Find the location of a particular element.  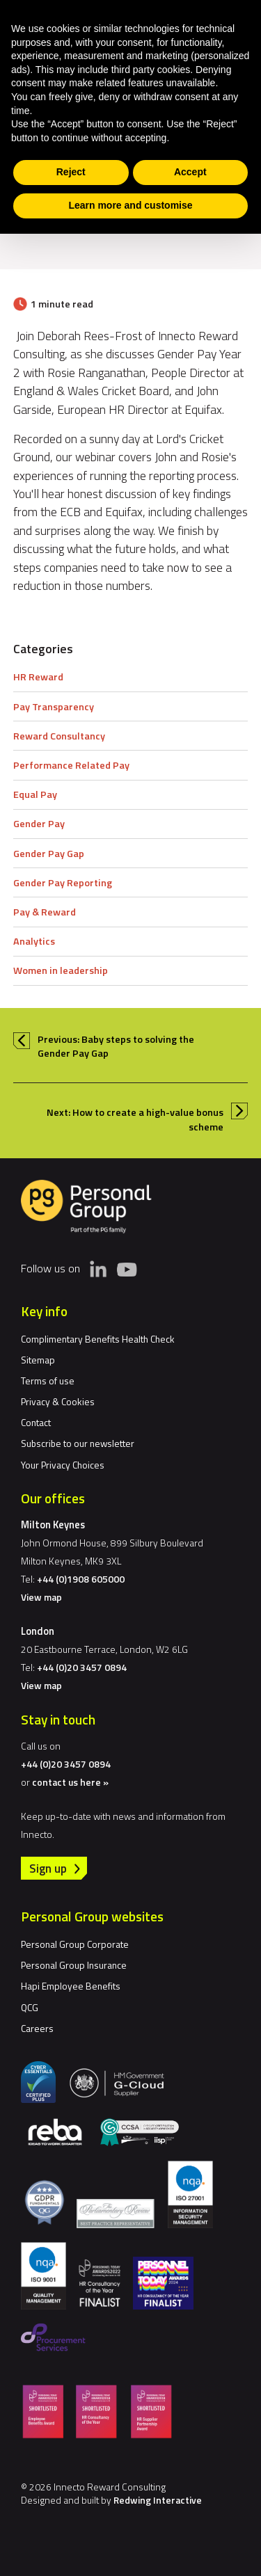

Next: How to create a high-value bonus scheme is located at coordinates (135, 1119).